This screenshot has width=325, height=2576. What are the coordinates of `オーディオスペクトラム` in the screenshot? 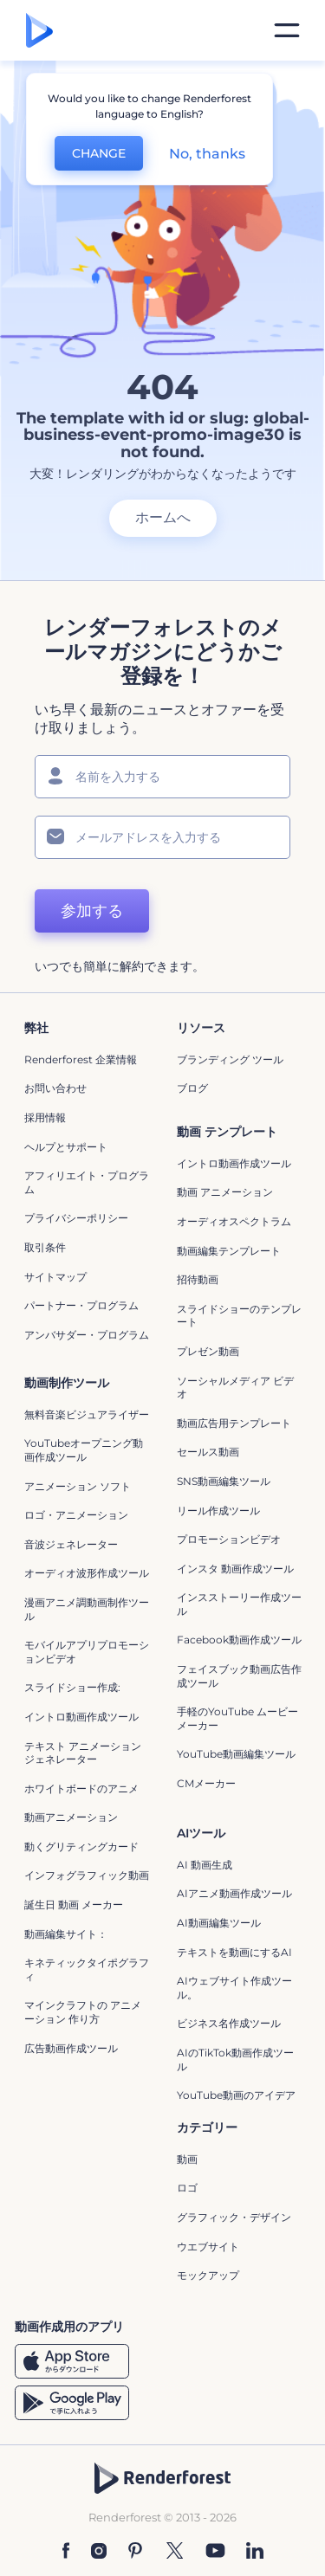 It's located at (234, 1221).